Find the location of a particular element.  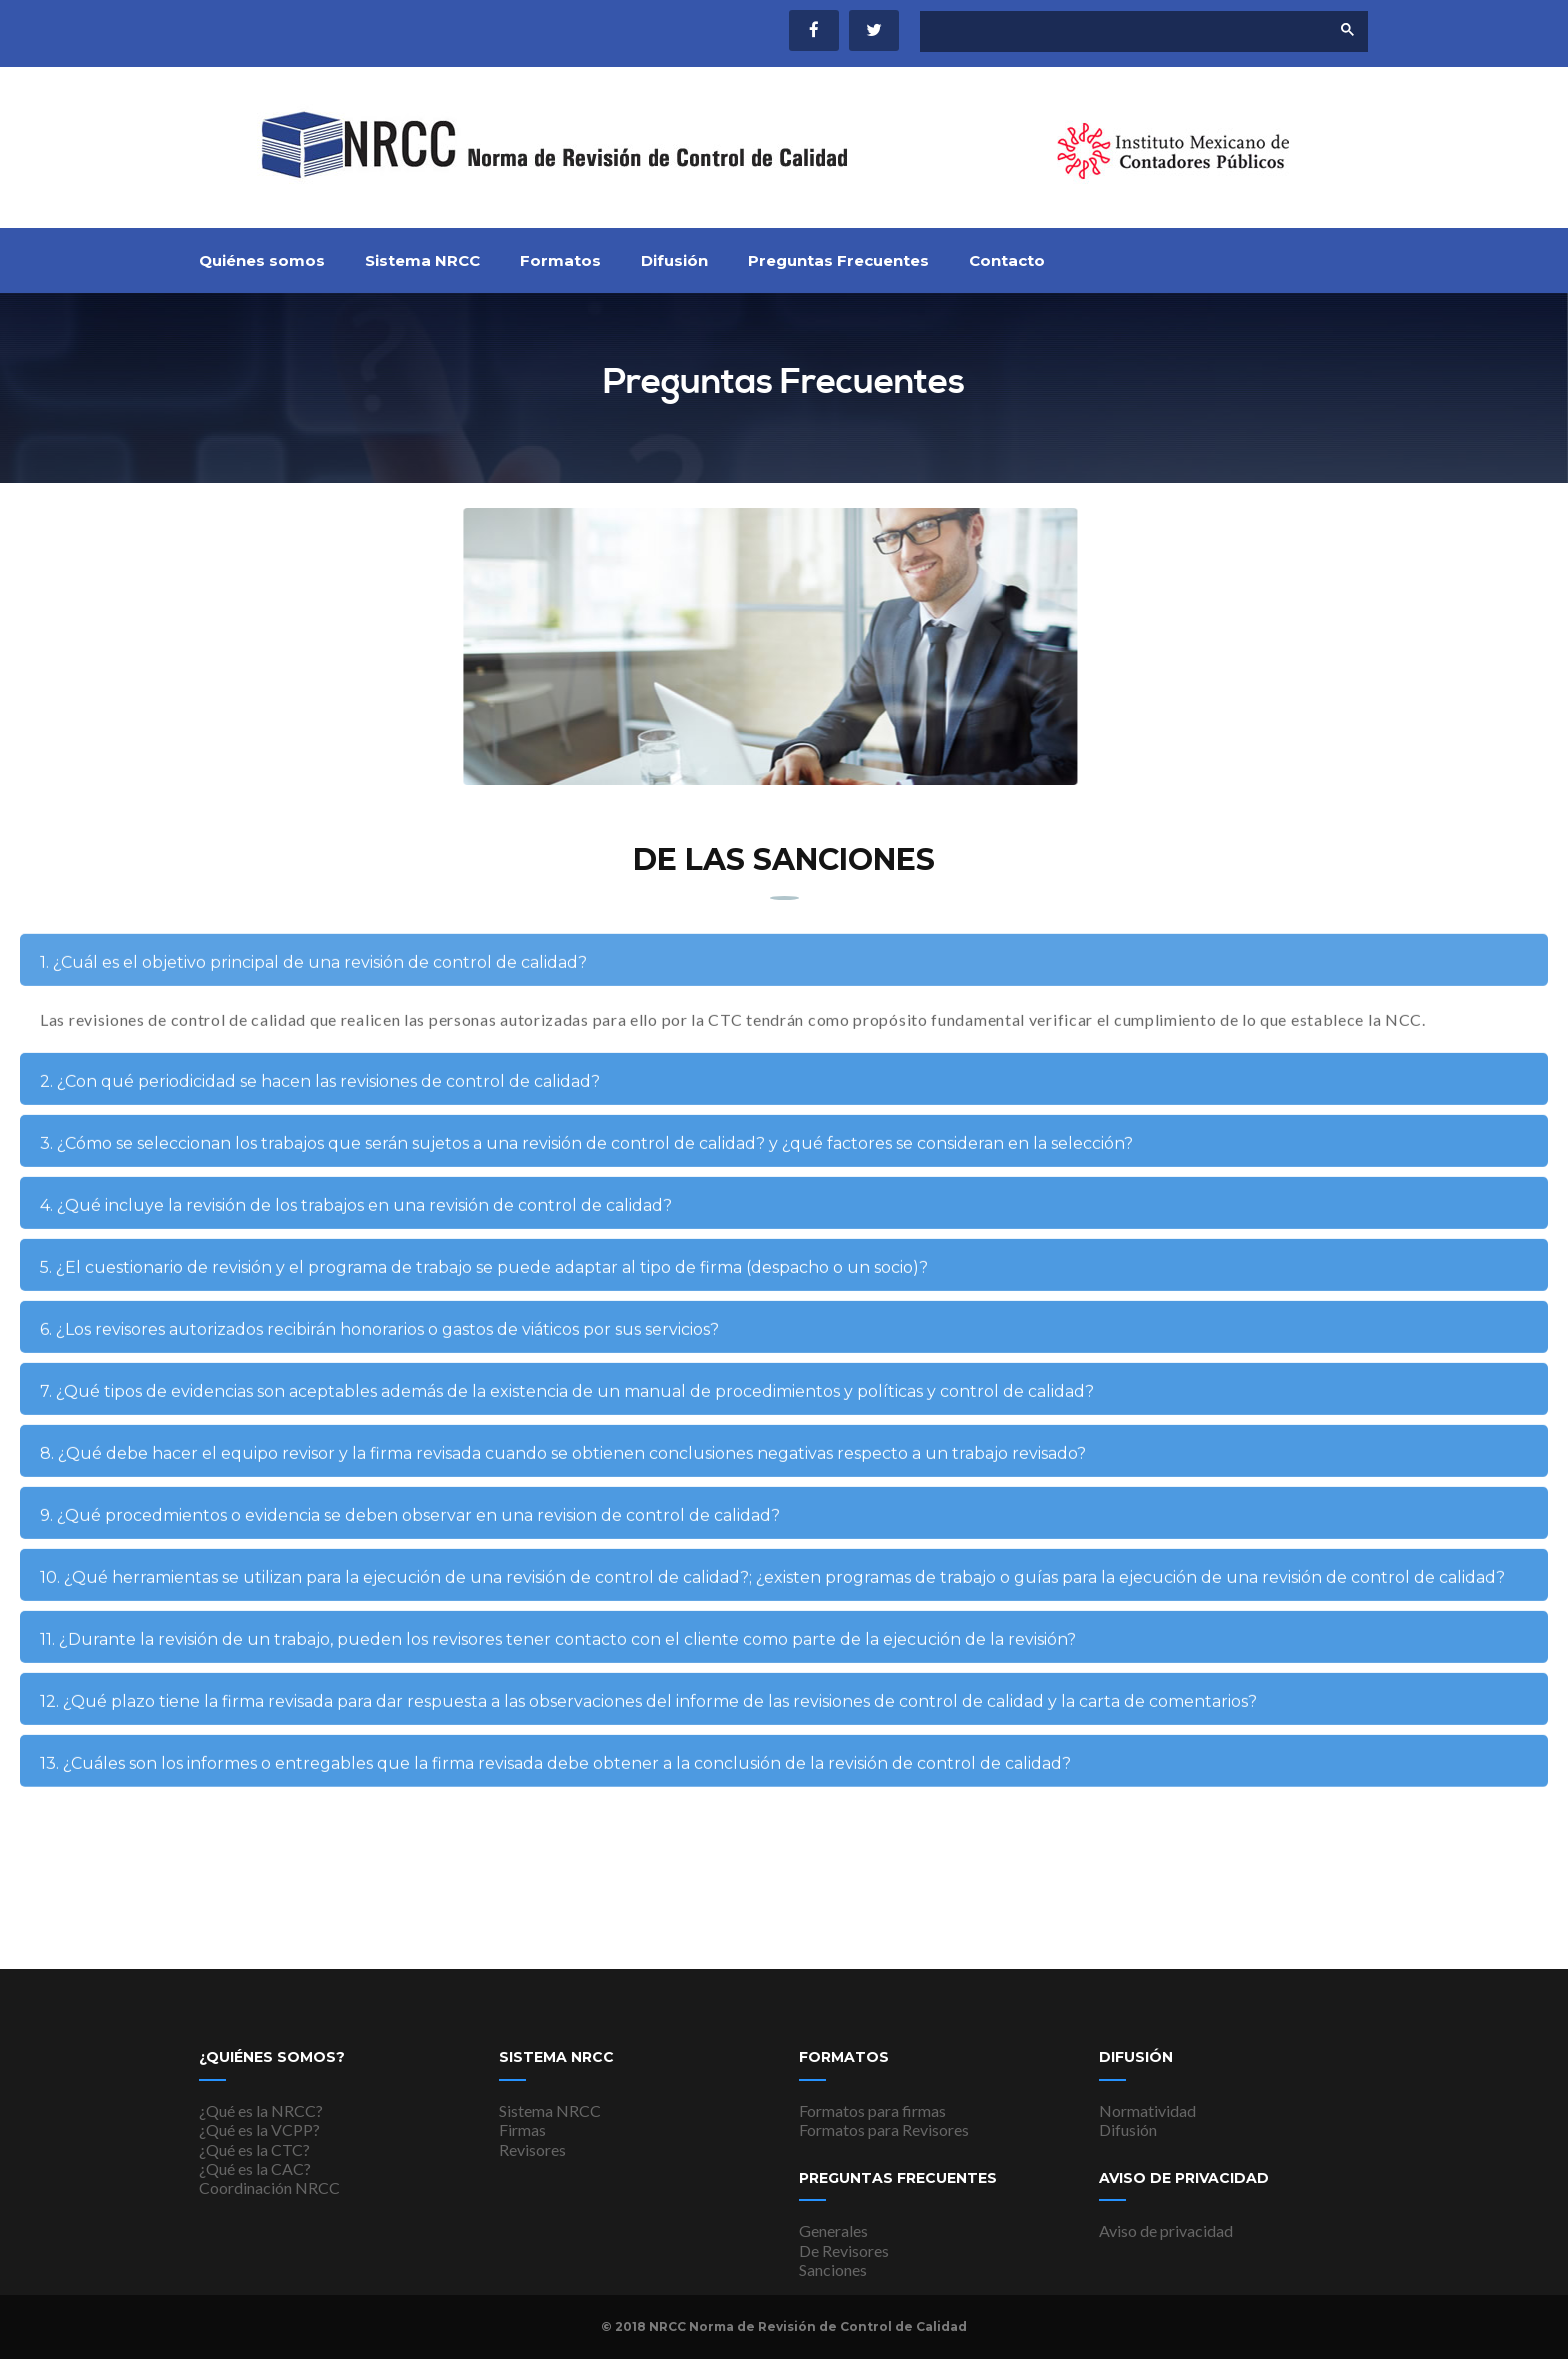

Aviso de privacidad is located at coordinates (1166, 2230).